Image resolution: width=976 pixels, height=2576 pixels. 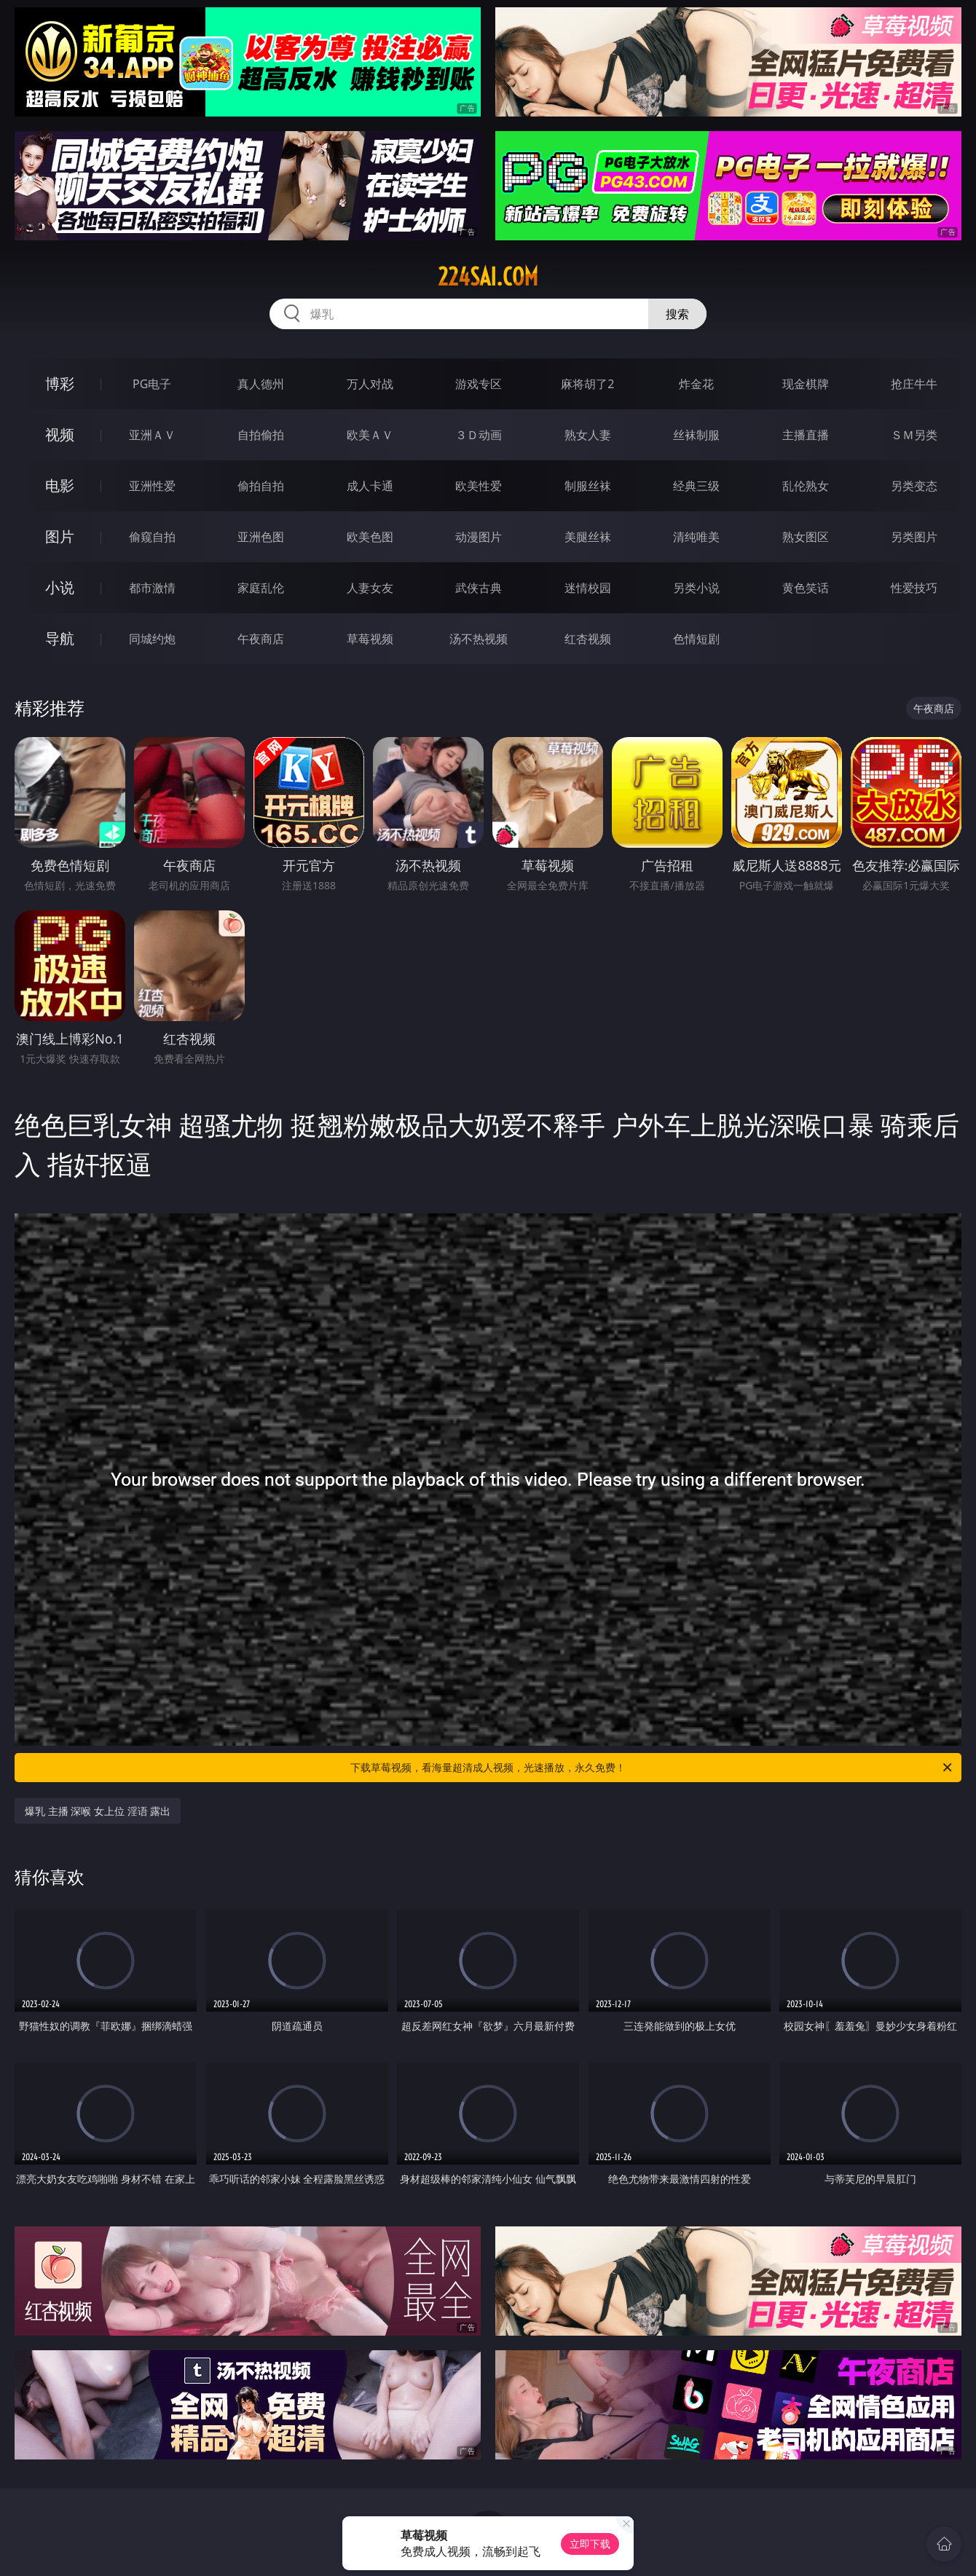 What do you see at coordinates (152, 588) in the screenshot?
I see `都市激情` at bounding box center [152, 588].